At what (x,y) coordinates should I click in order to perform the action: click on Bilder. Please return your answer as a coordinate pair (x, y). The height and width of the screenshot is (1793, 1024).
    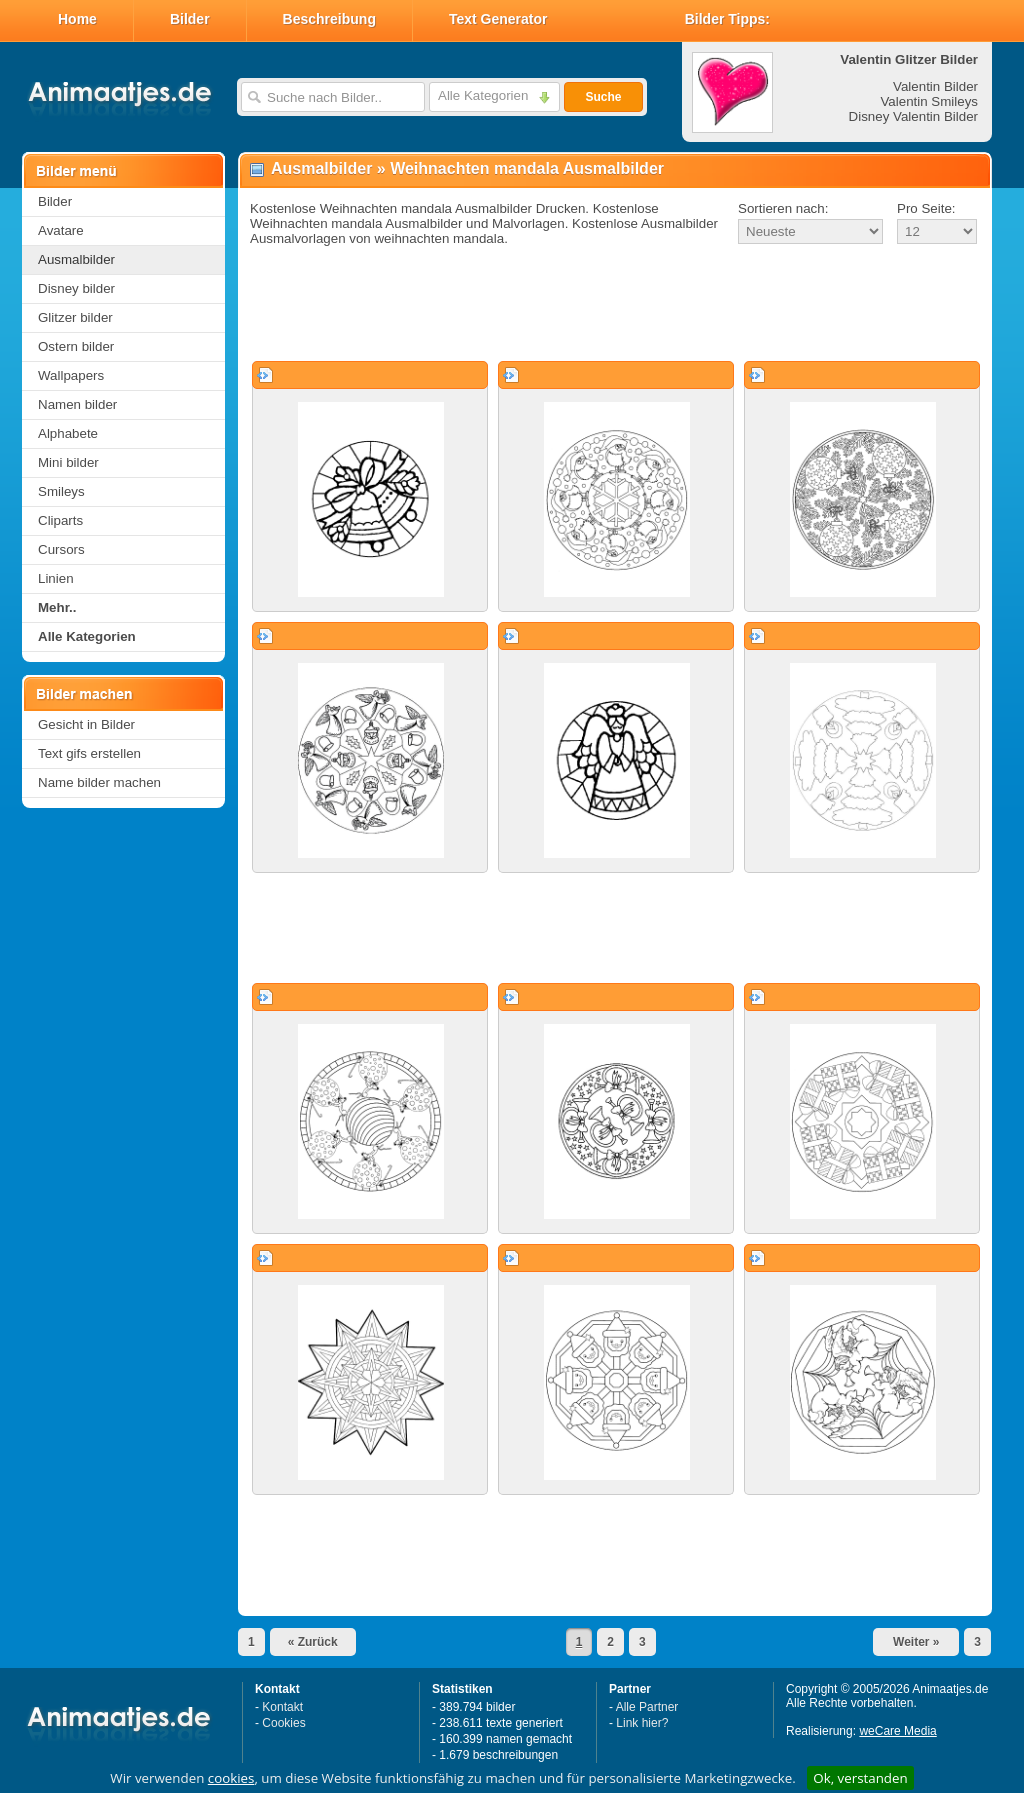
    Looking at the image, I should click on (190, 19).